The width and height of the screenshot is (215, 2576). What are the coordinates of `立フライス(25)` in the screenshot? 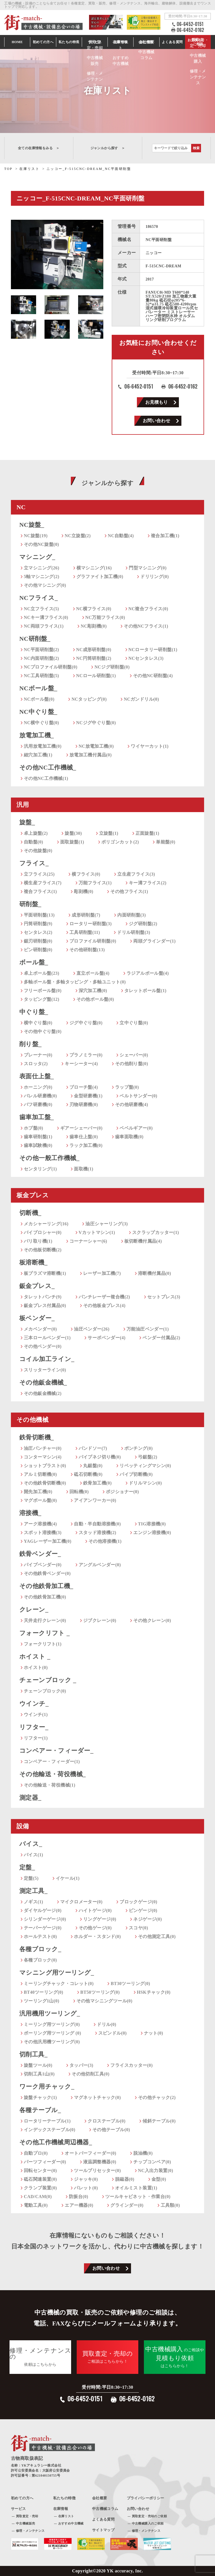 It's located at (39, 874).